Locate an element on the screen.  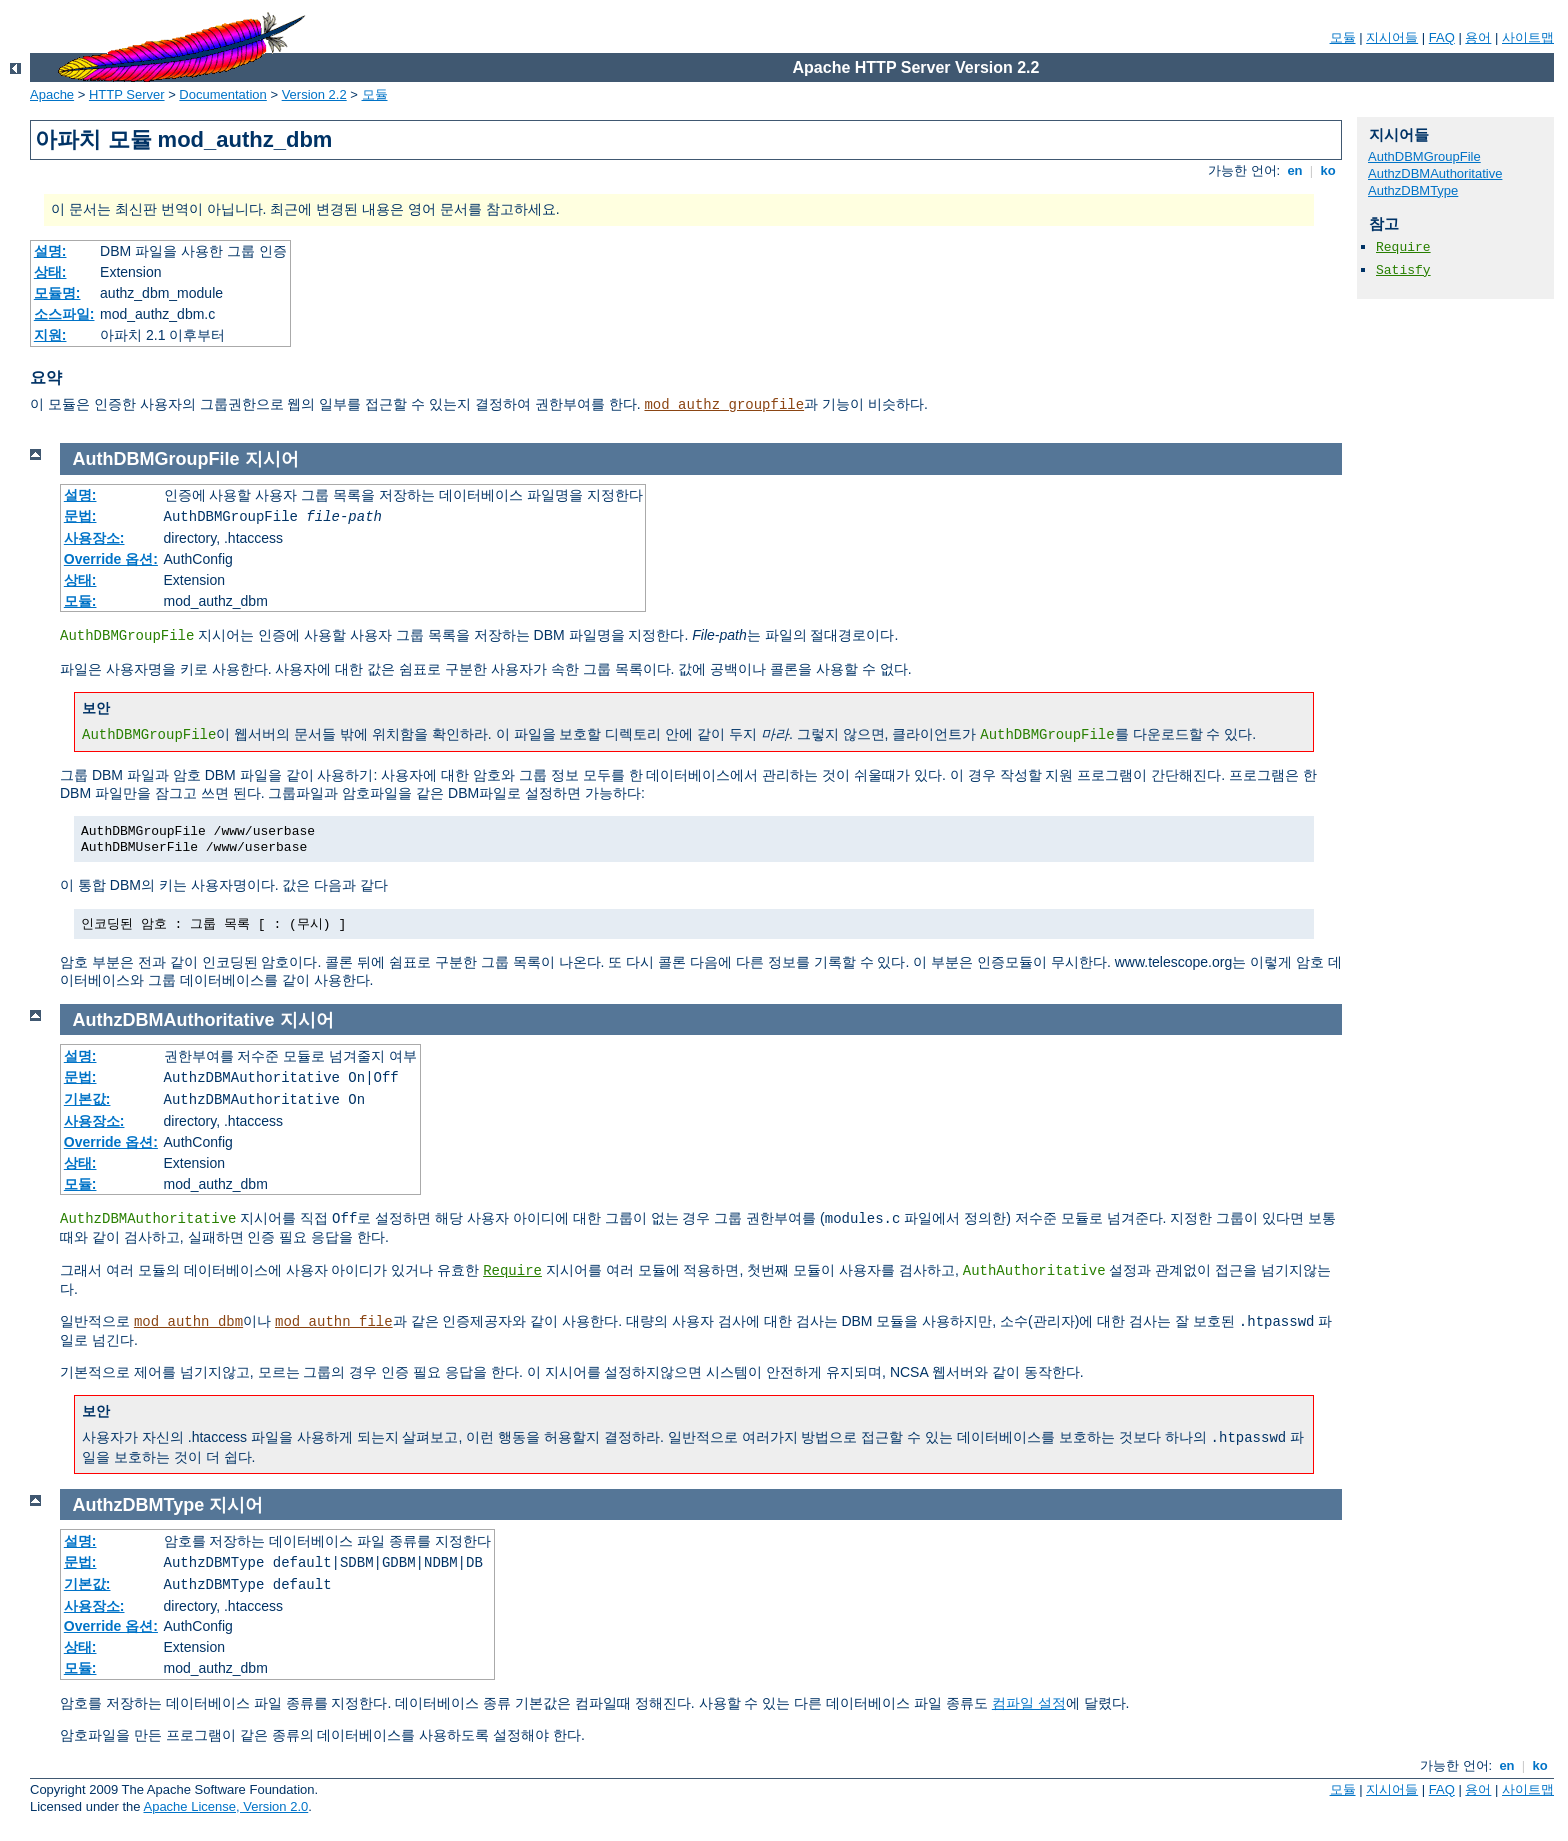
Override 옵션: is located at coordinates (111, 559).